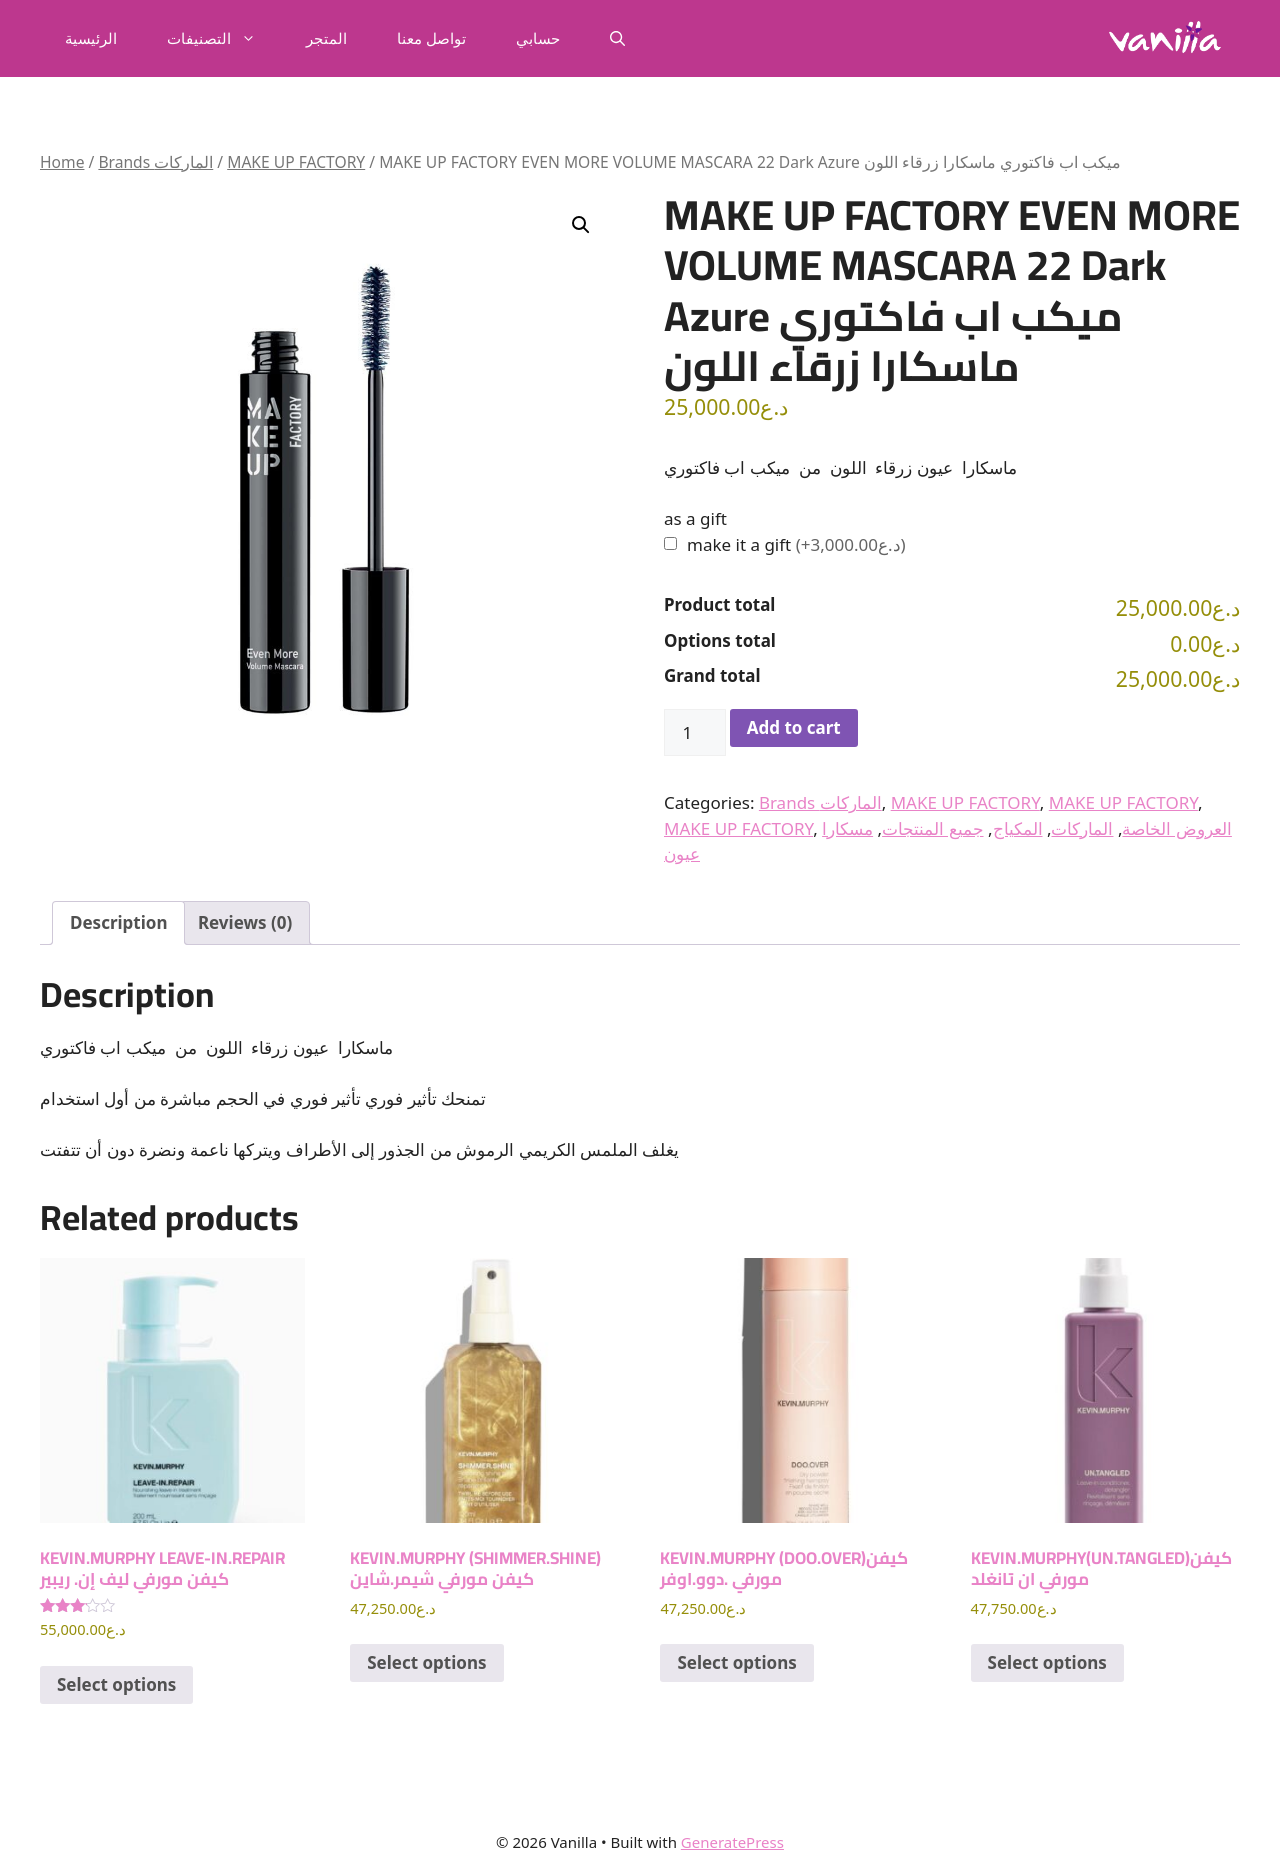  What do you see at coordinates (91, 38) in the screenshot?
I see `الرئيسية` at bounding box center [91, 38].